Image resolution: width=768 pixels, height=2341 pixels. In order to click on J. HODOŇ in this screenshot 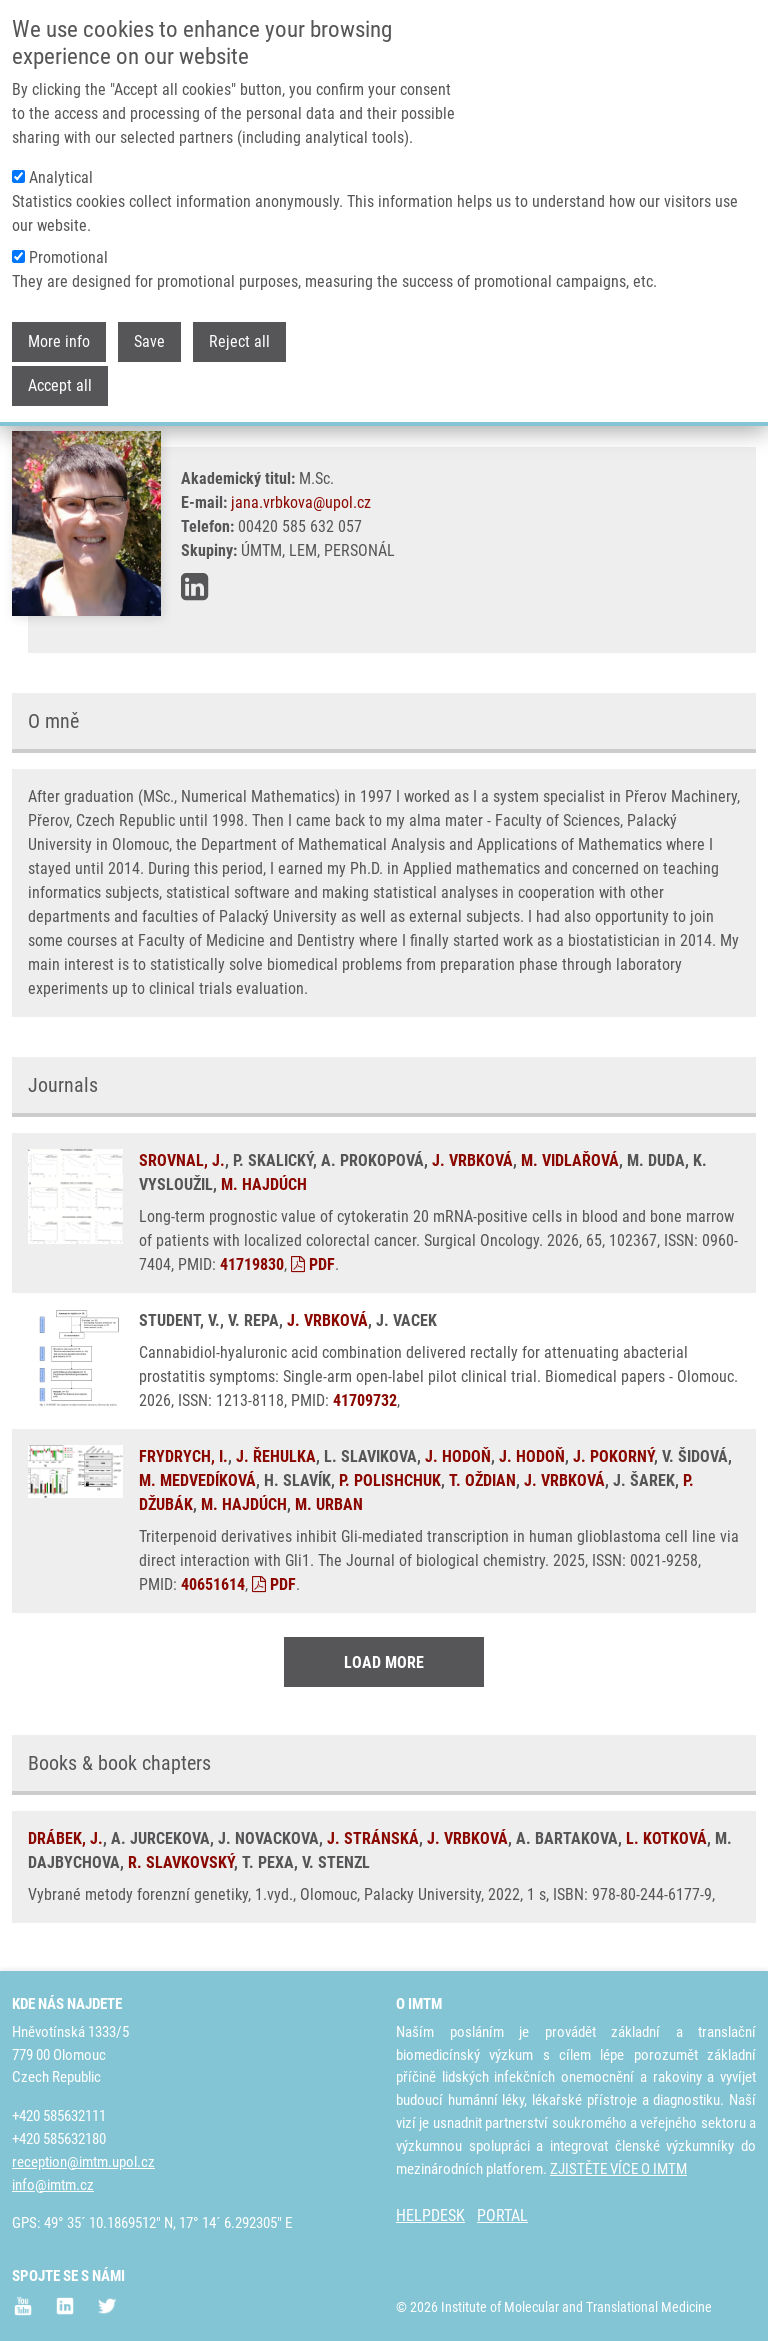, I will do `click(458, 1456)`.